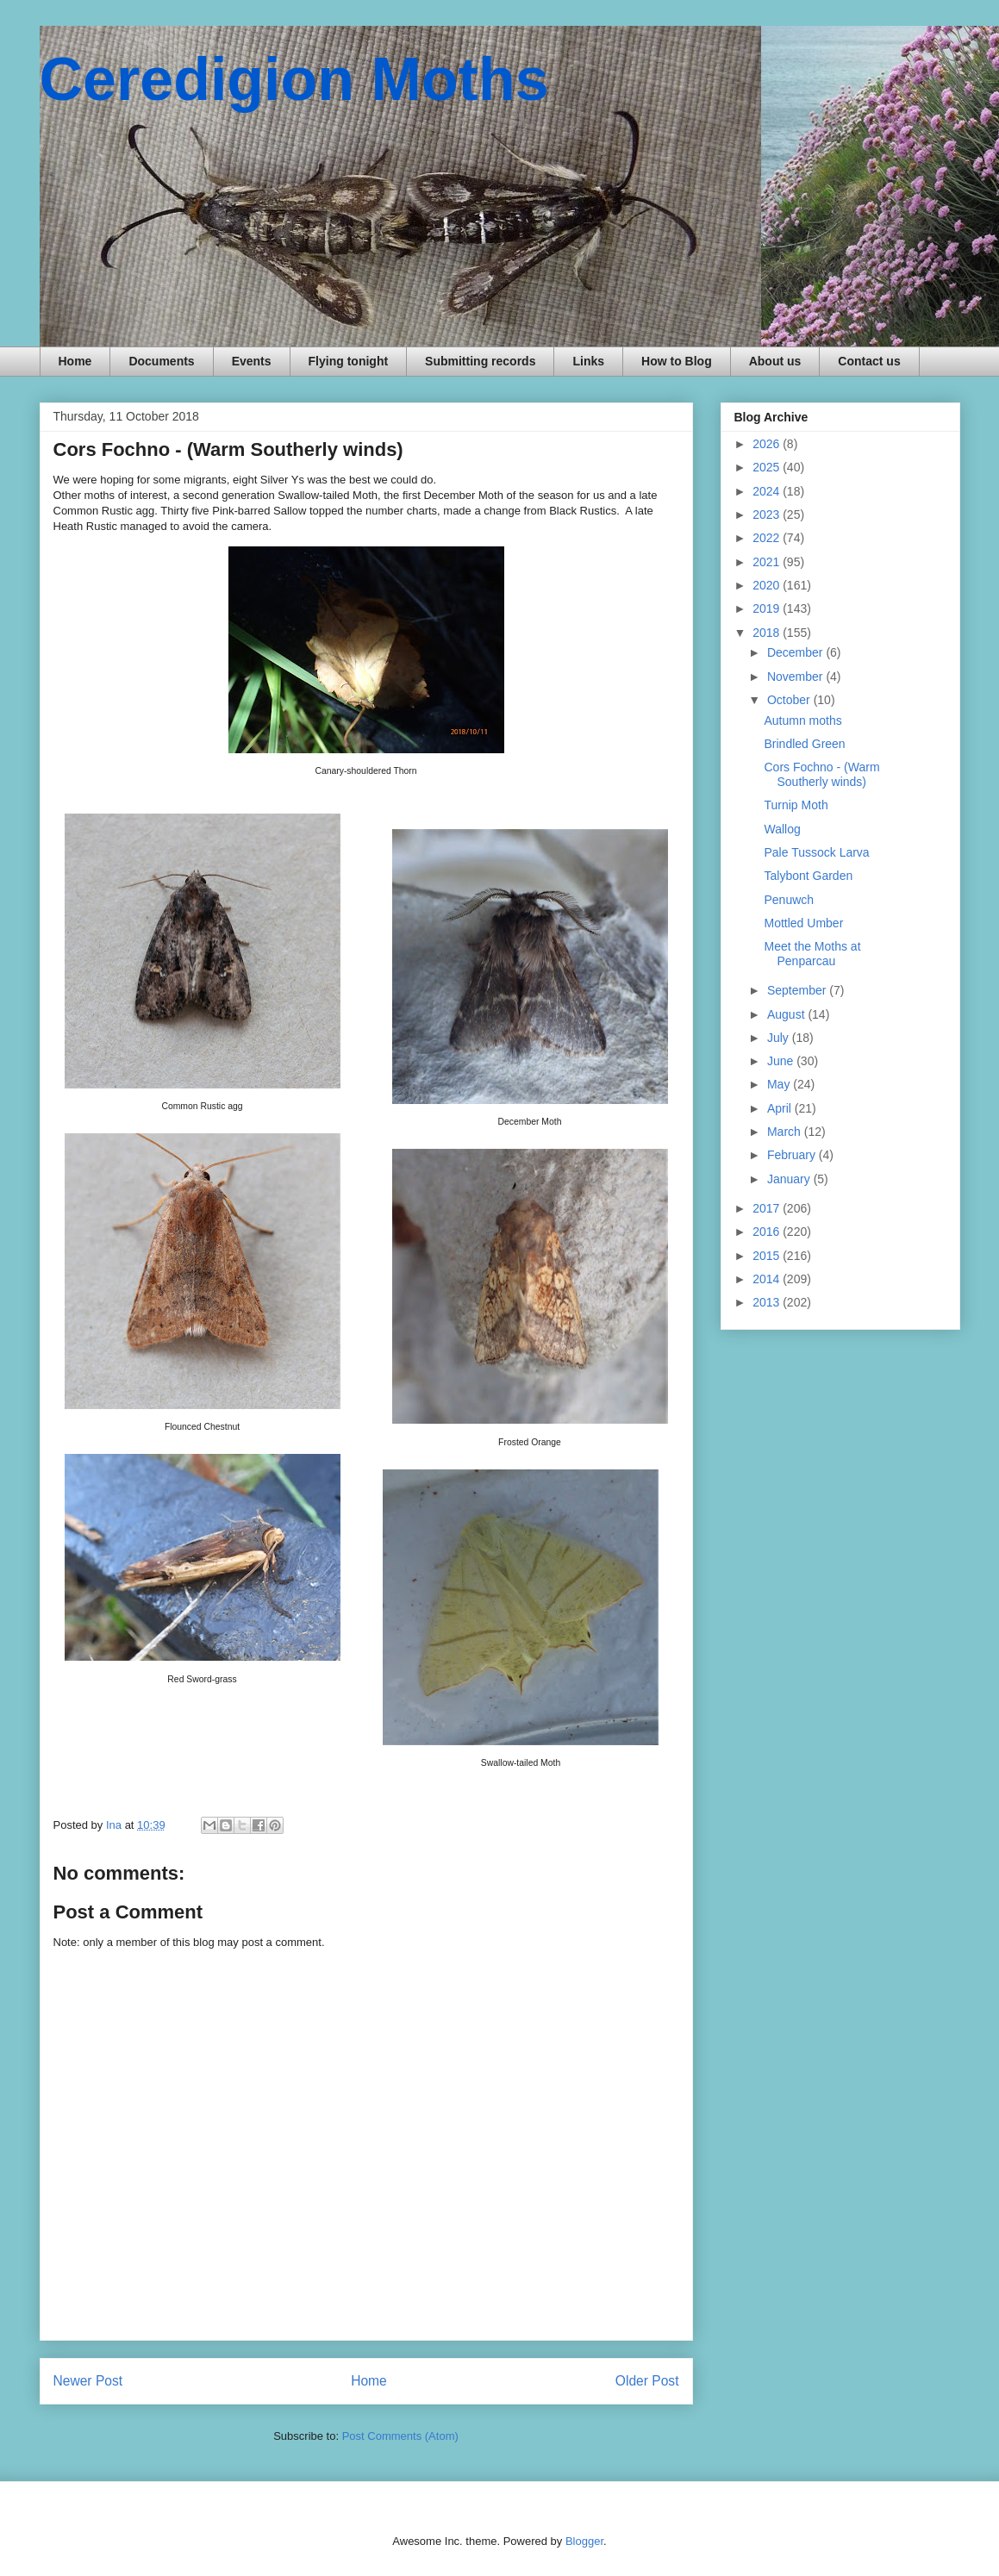  What do you see at coordinates (294, 79) in the screenshot?
I see `Ceredigion Moths` at bounding box center [294, 79].